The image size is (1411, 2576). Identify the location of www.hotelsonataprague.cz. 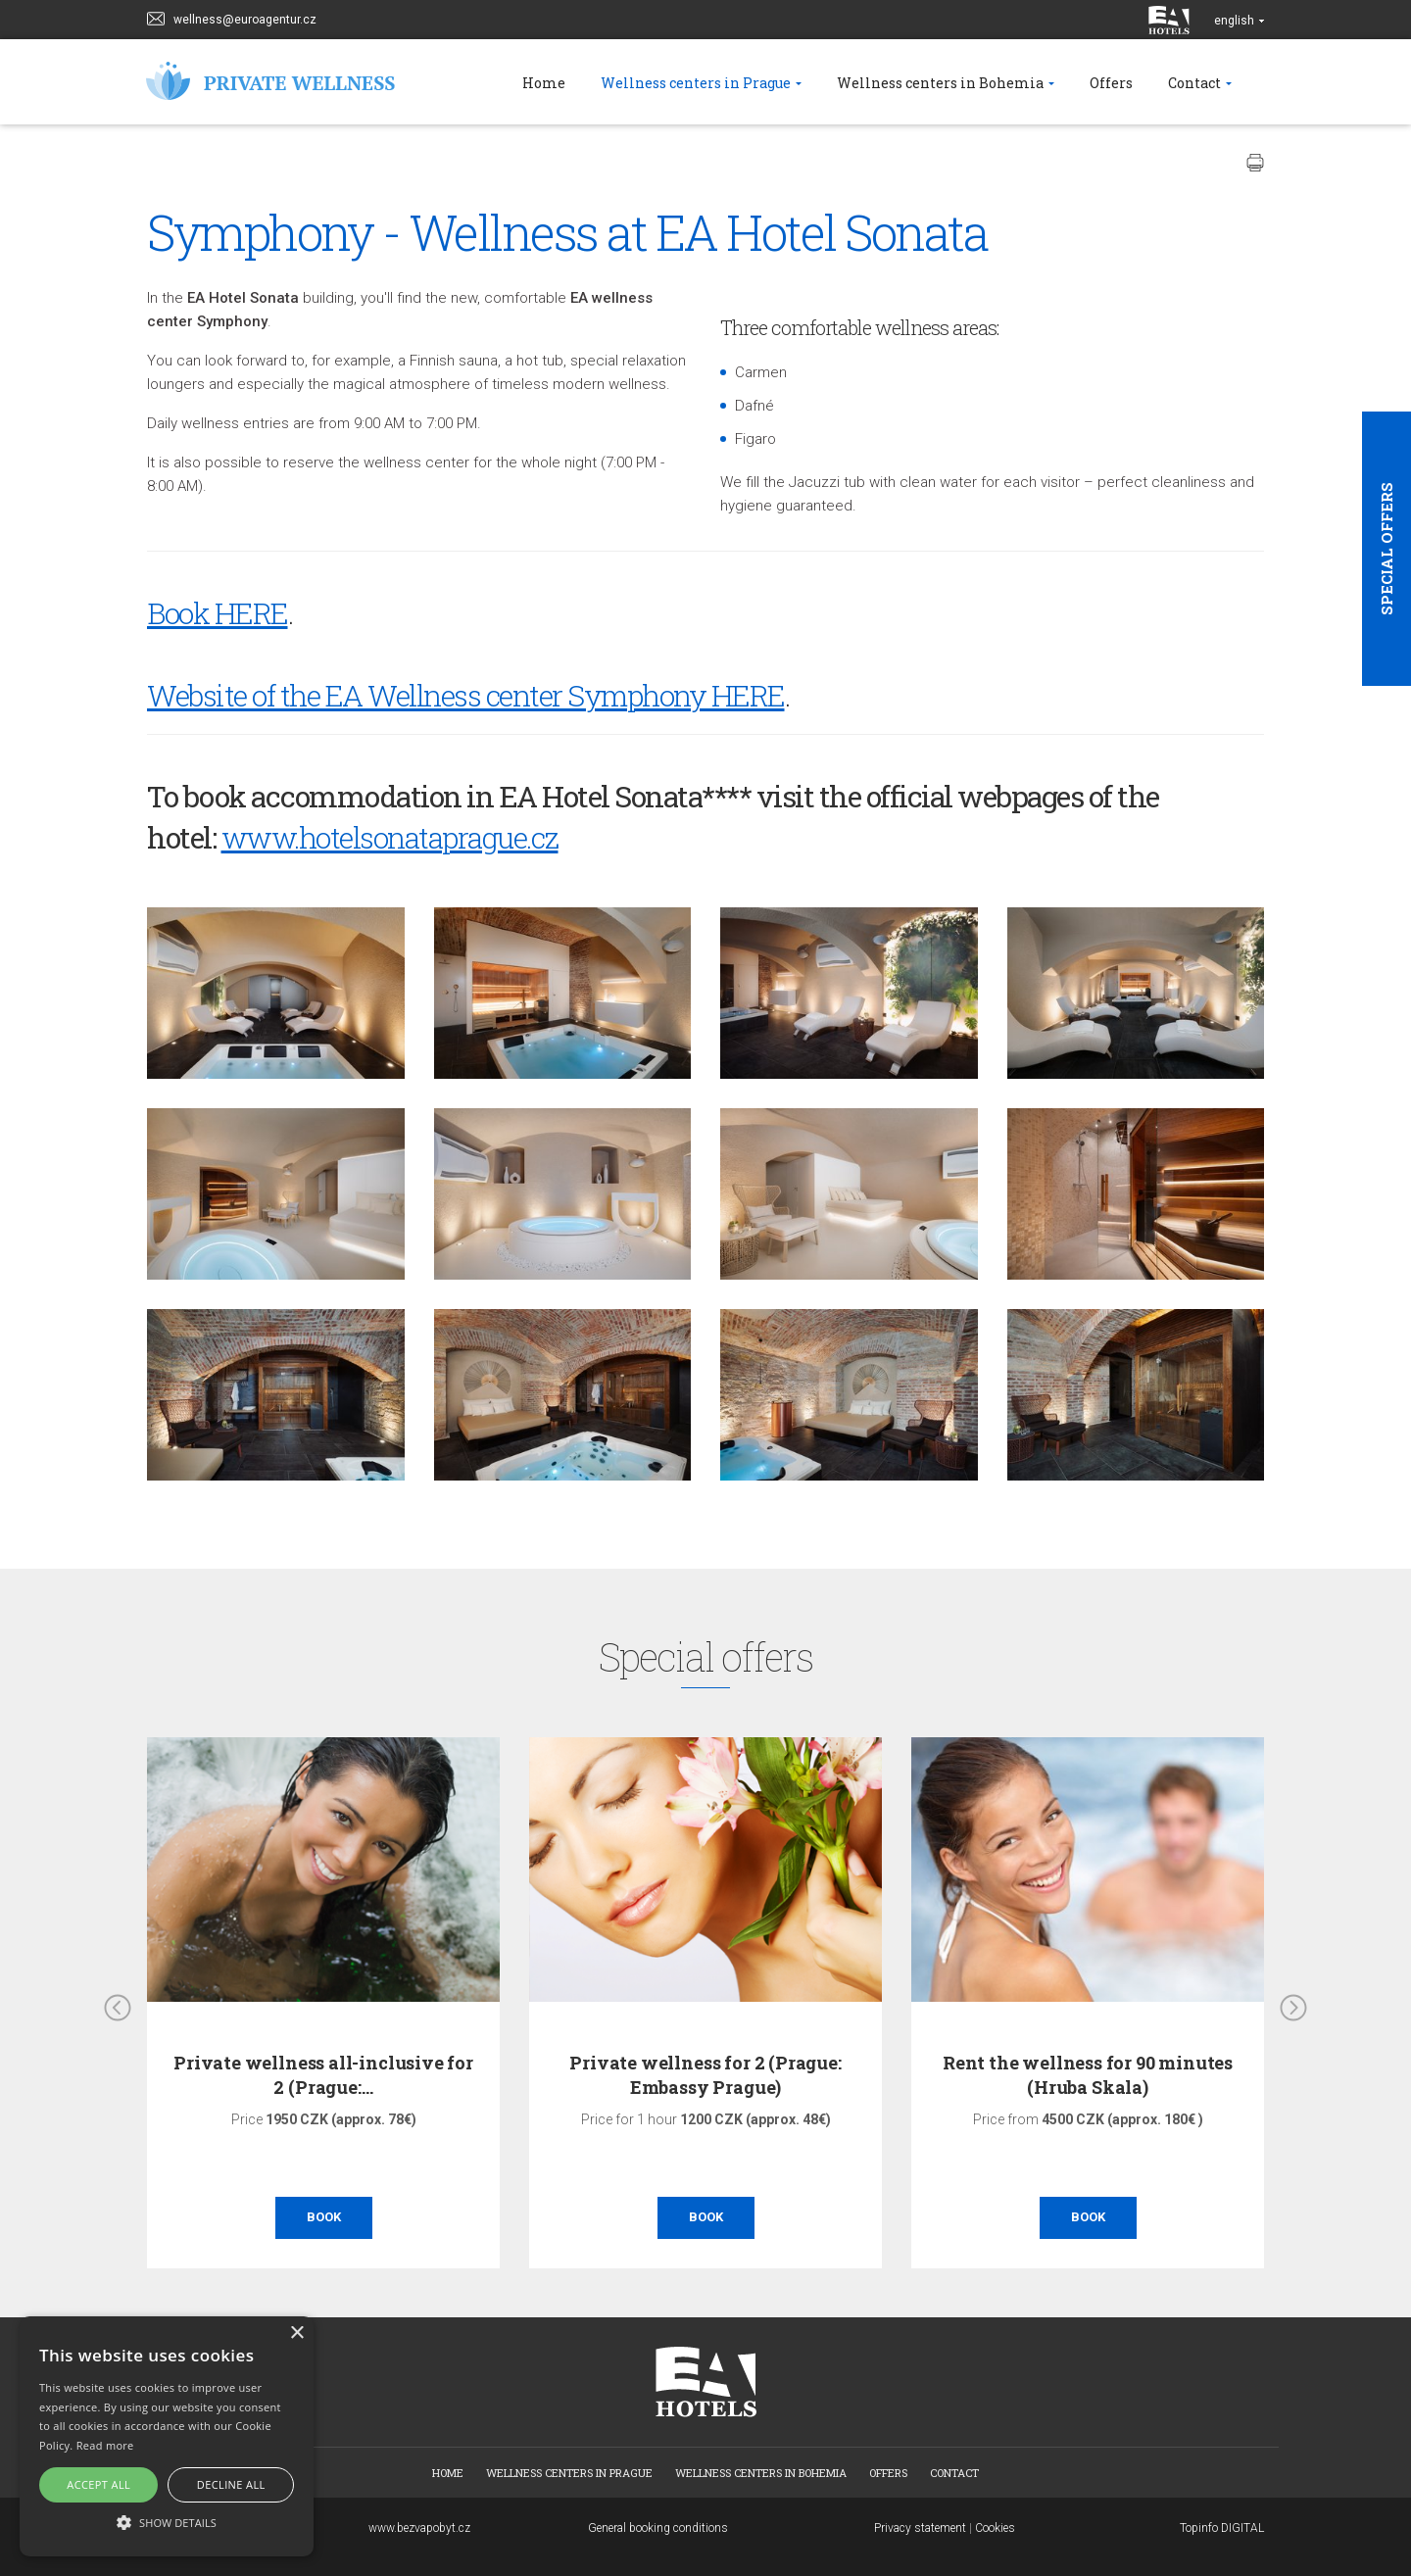
(390, 837).